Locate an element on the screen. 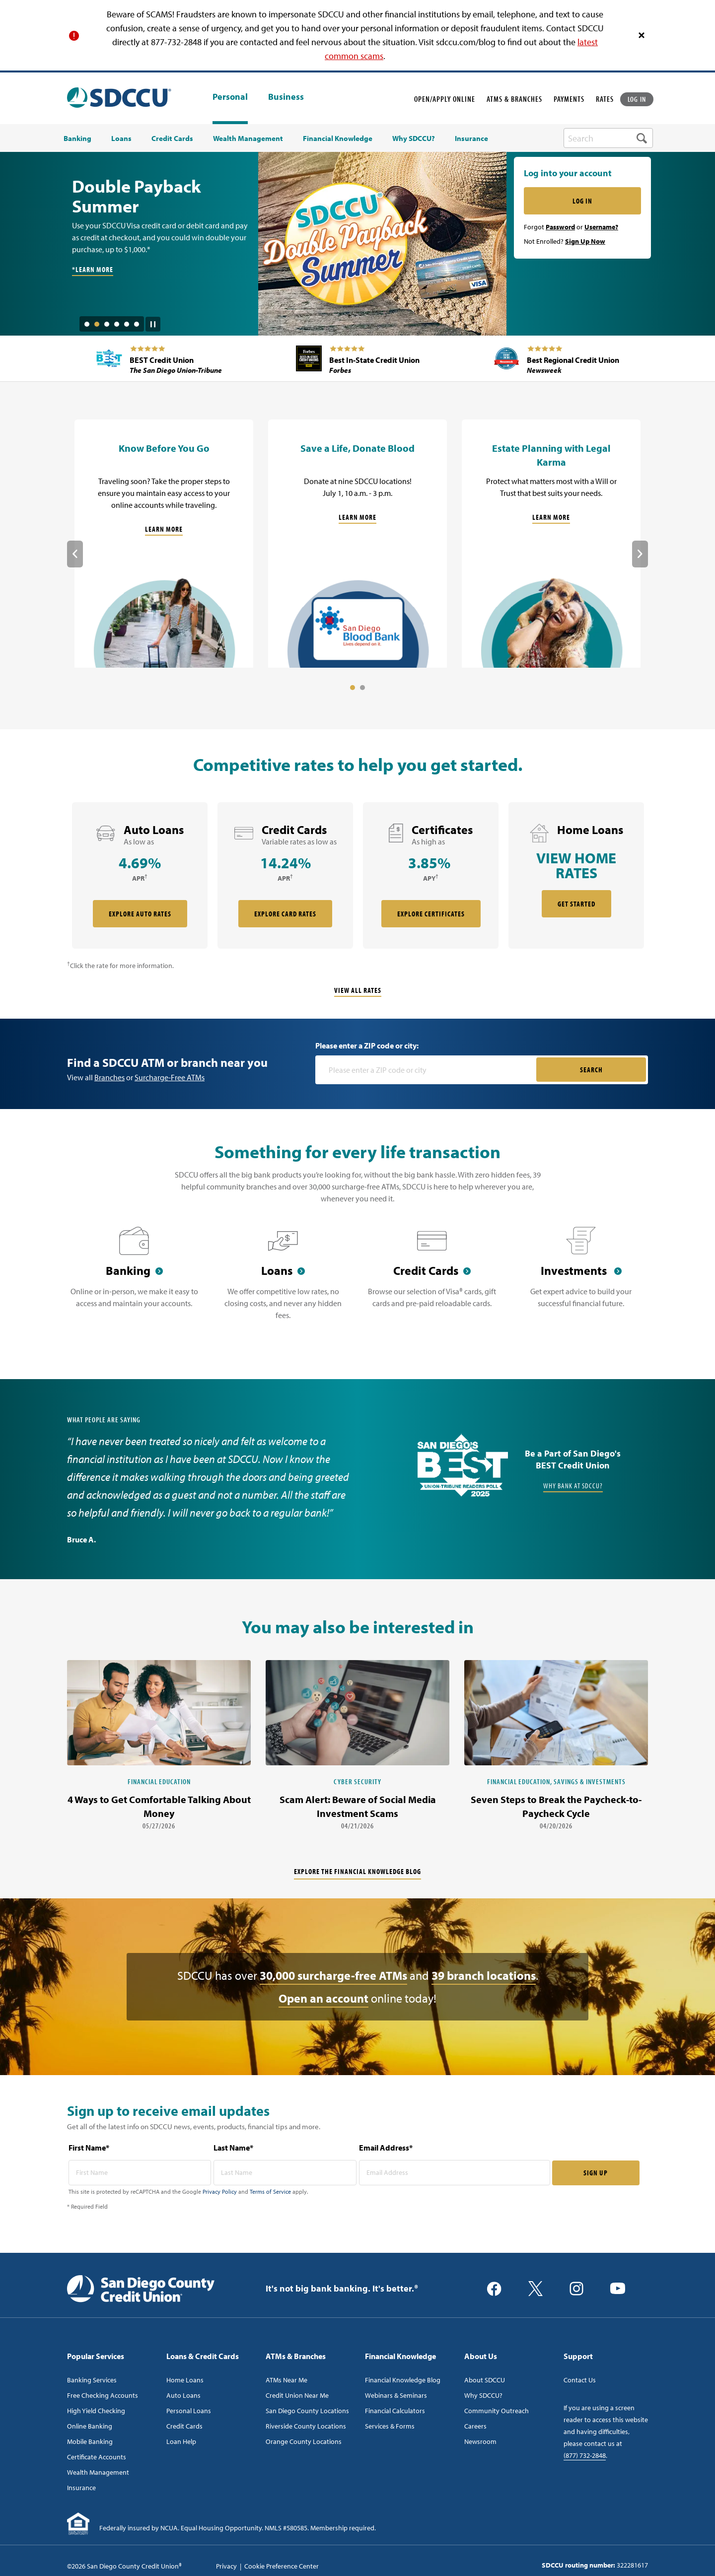  Services & Forms is located at coordinates (390, 2426).